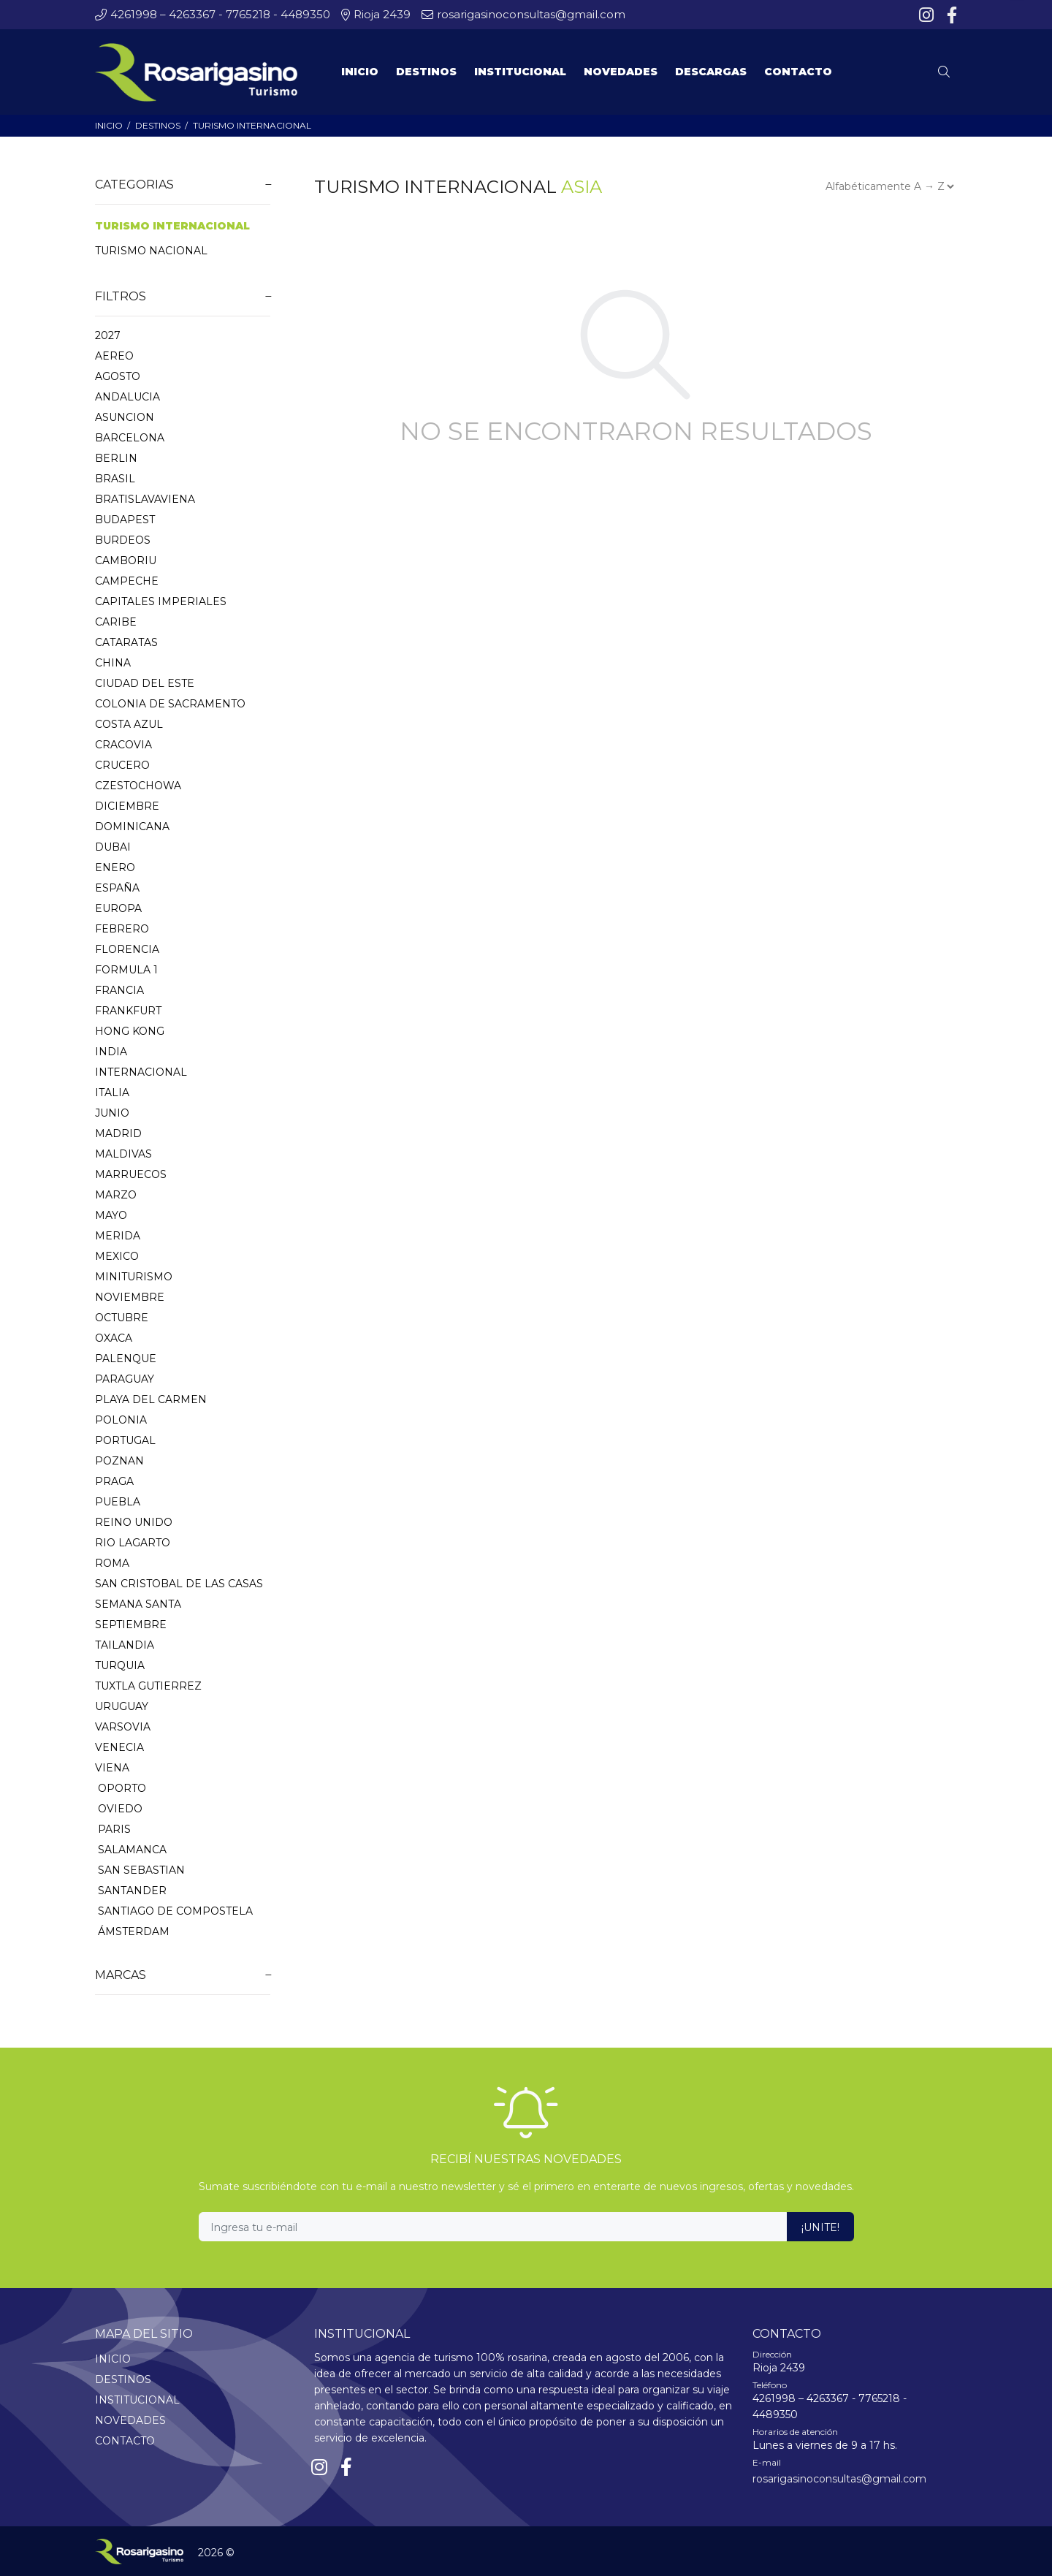 The height and width of the screenshot is (2576, 1052). What do you see at coordinates (117, 1501) in the screenshot?
I see `PUEBLA` at bounding box center [117, 1501].